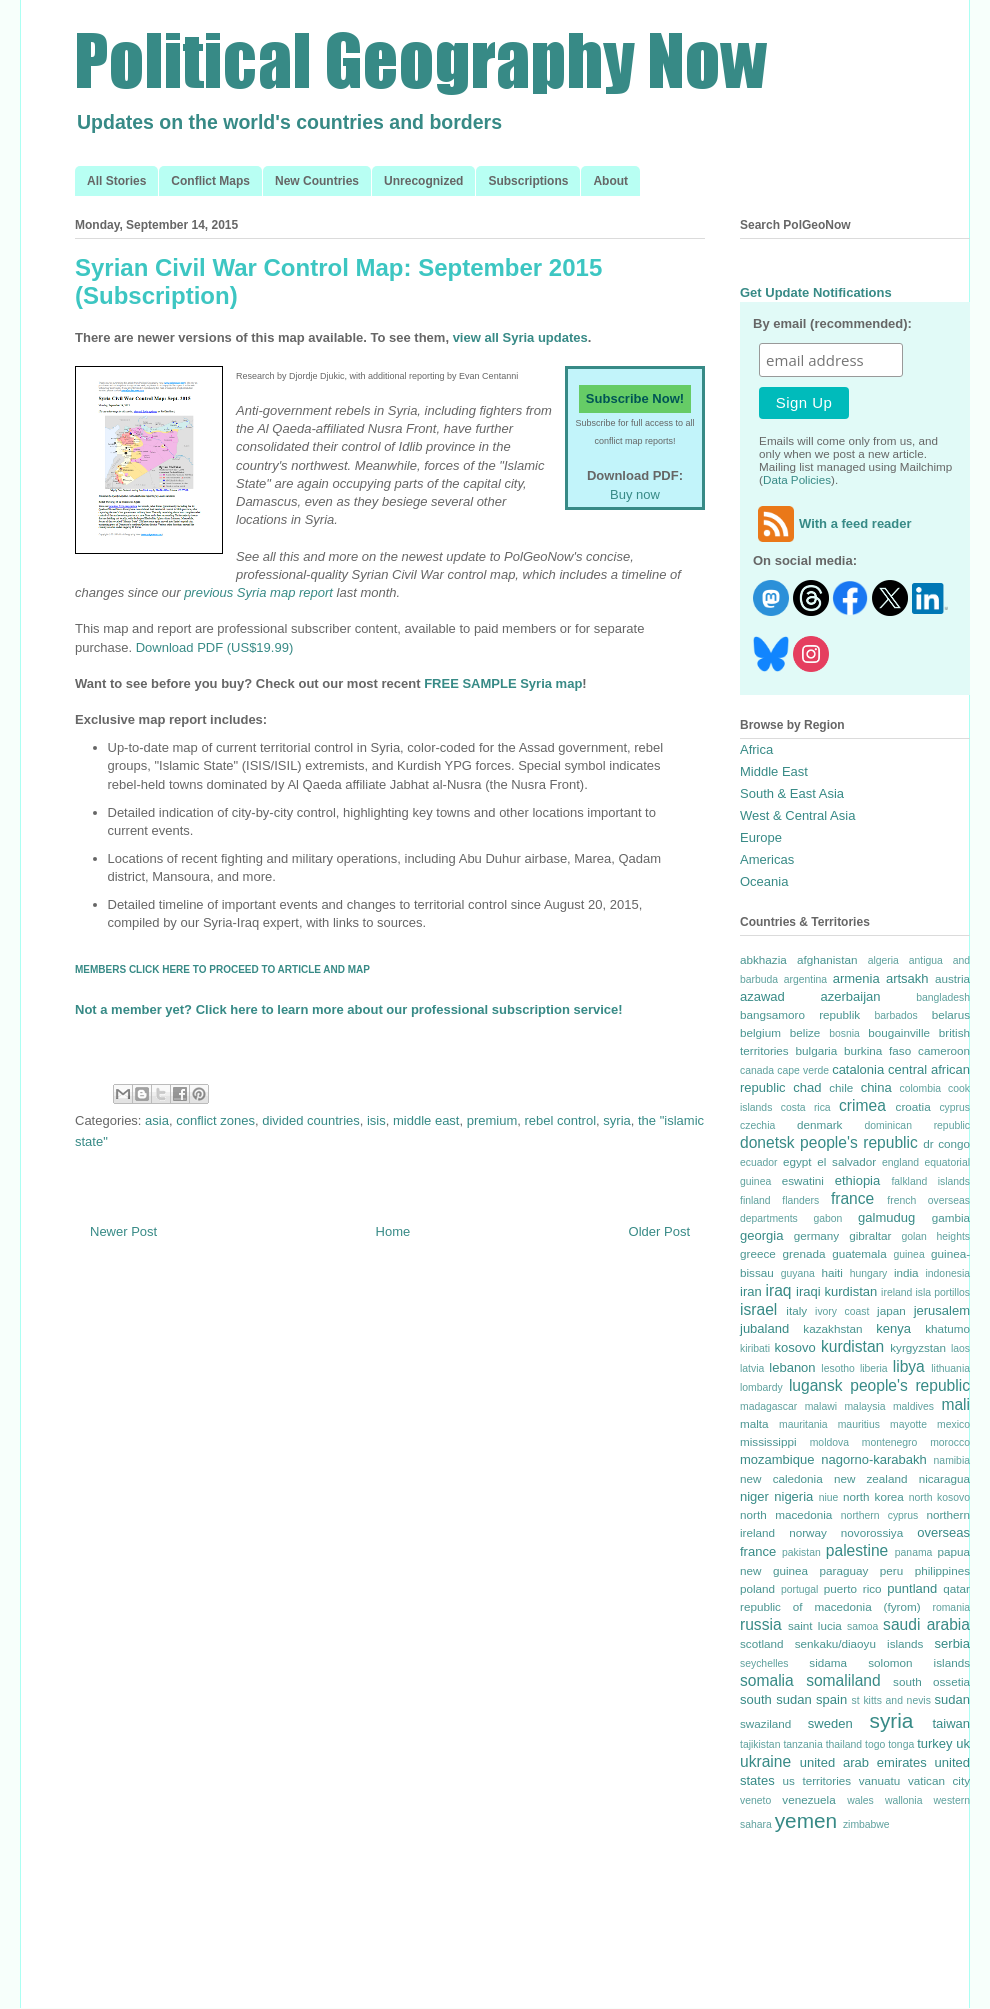 The image size is (990, 2009). Describe the element at coordinates (870, 1235) in the screenshot. I see `gibraltar` at that location.